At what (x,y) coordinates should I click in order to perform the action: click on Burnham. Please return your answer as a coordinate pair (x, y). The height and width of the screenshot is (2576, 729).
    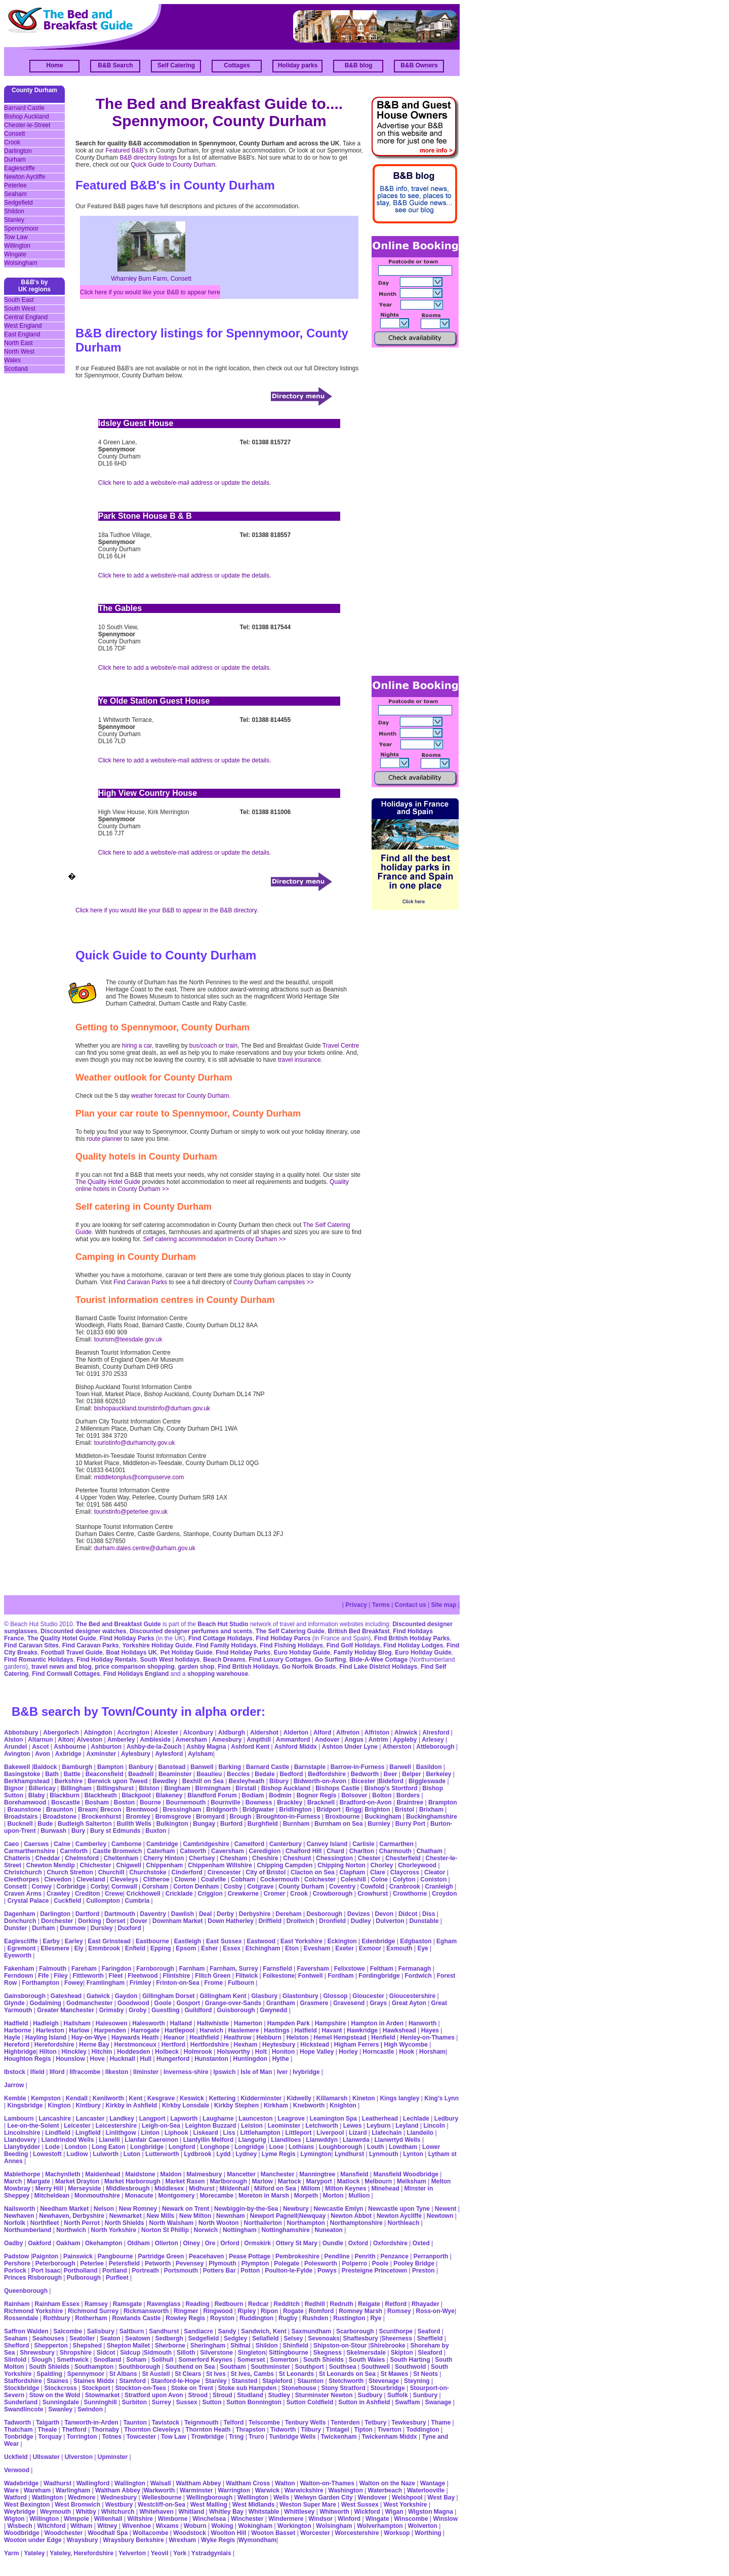
    Looking at the image, I should click on (296, 1823).